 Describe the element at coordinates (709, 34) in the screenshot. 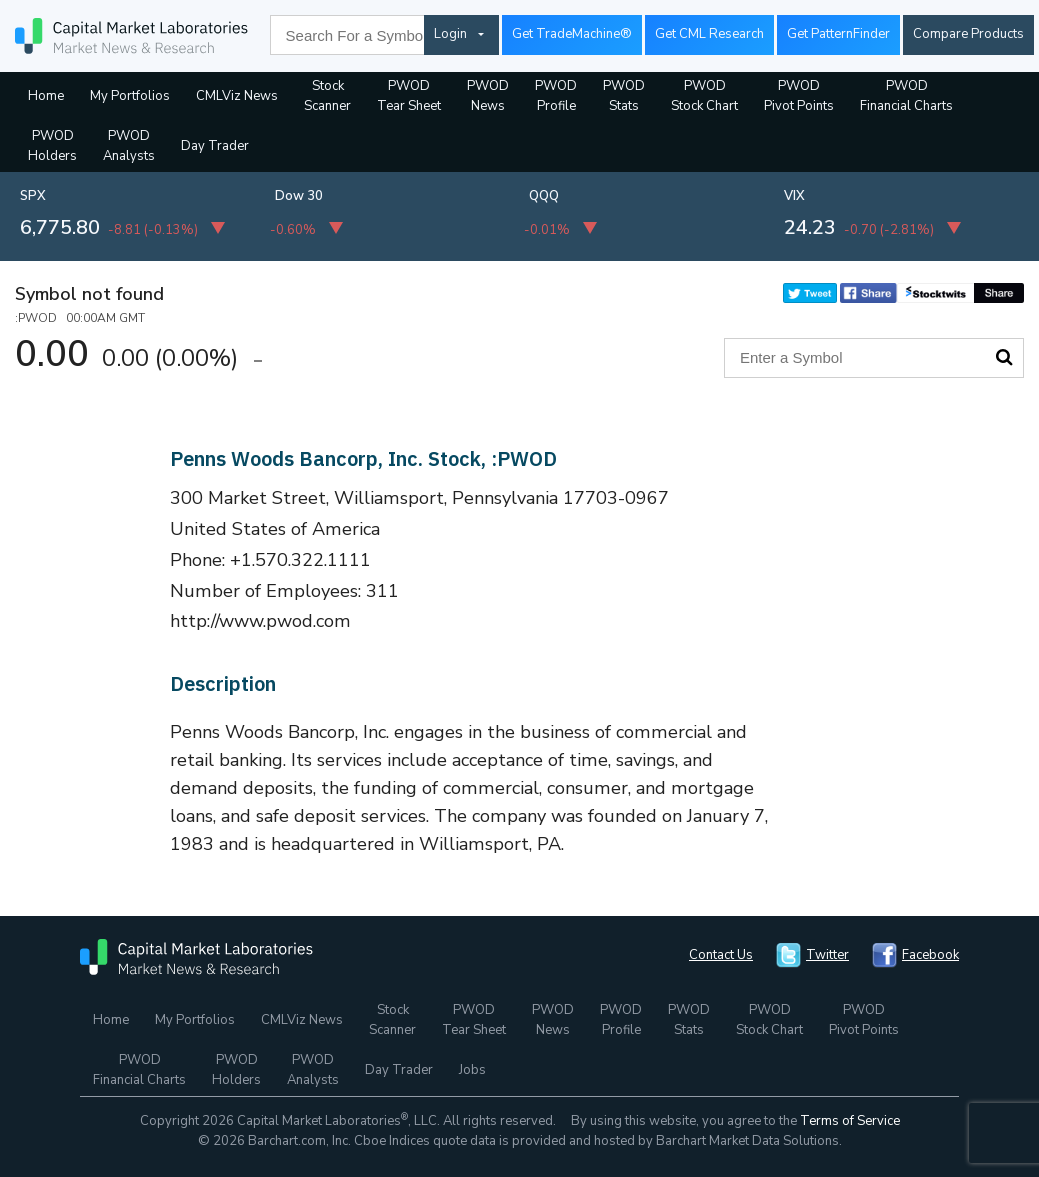

I see `Get CML Research` at that location.